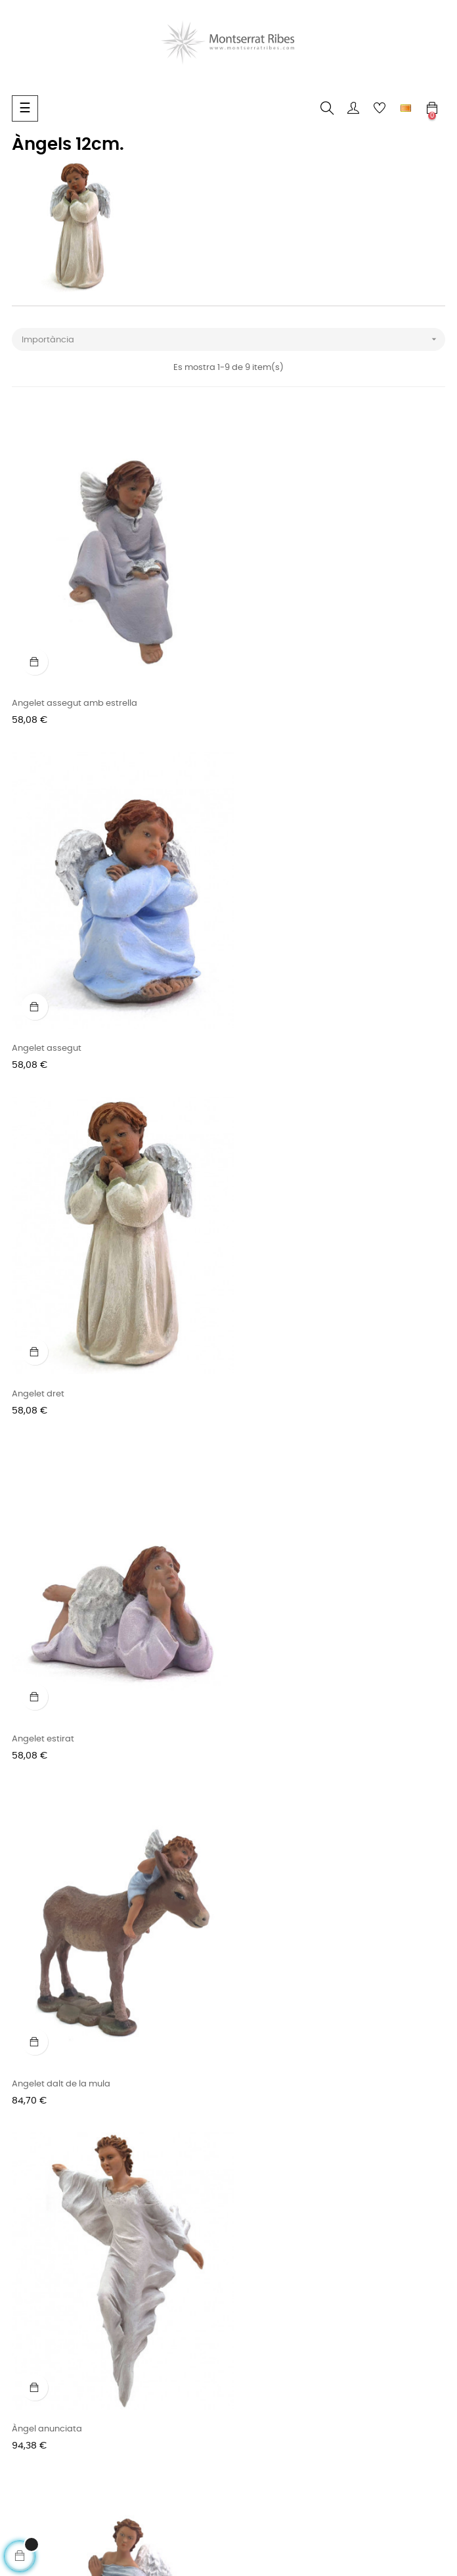  What do you see at coordinates (61, 1352) in the screenshot?
I see `Angelet dalt de la mula` at bounding box center [61, 1352].